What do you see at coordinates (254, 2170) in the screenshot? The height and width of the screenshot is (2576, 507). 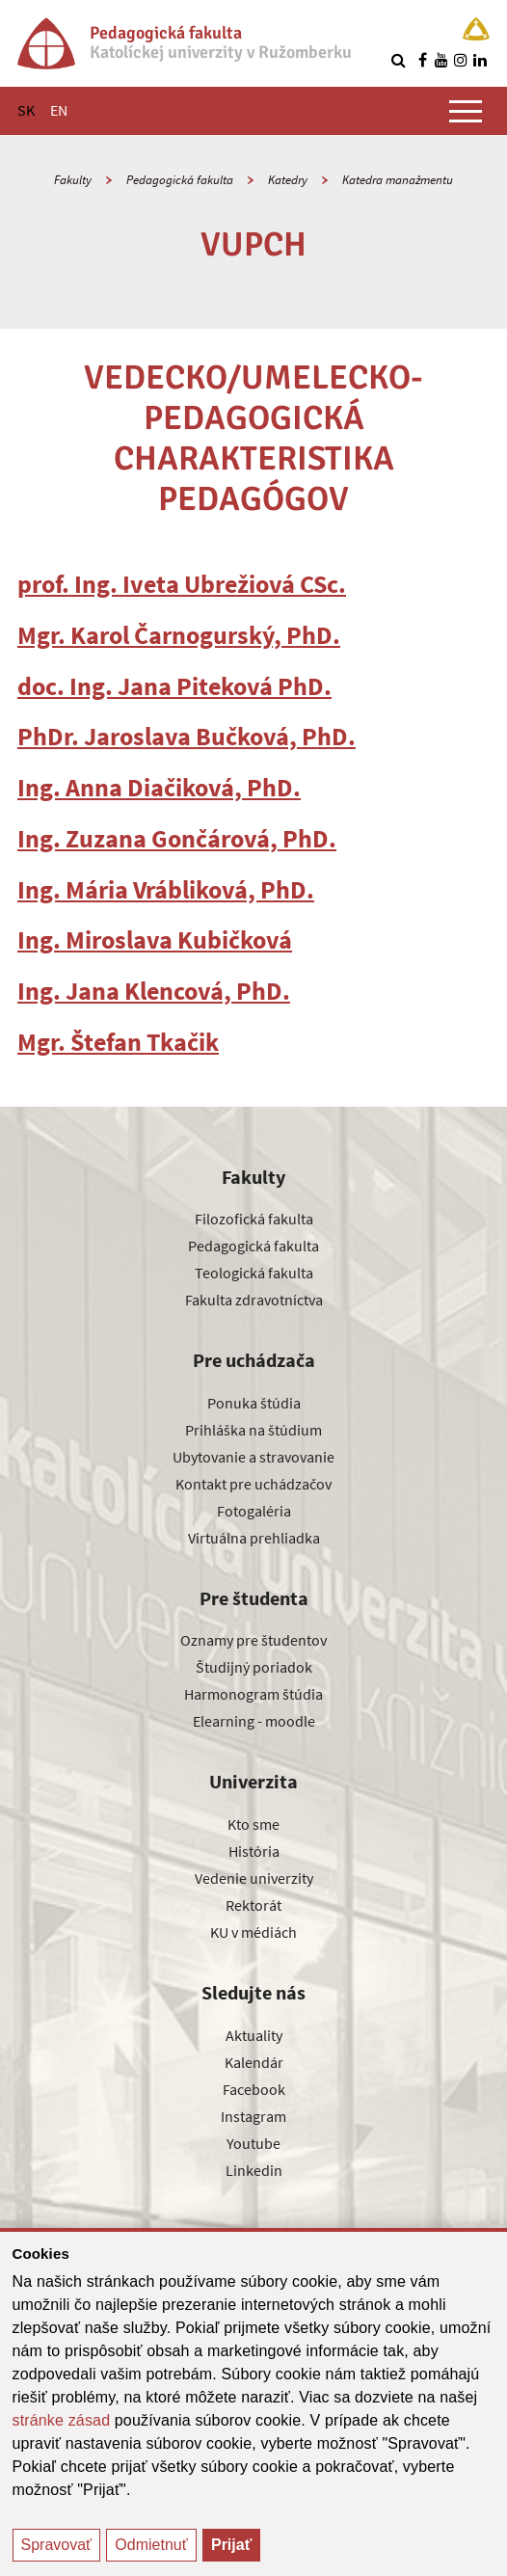 I see `Linkedin` at bounding box center [254, 2170].